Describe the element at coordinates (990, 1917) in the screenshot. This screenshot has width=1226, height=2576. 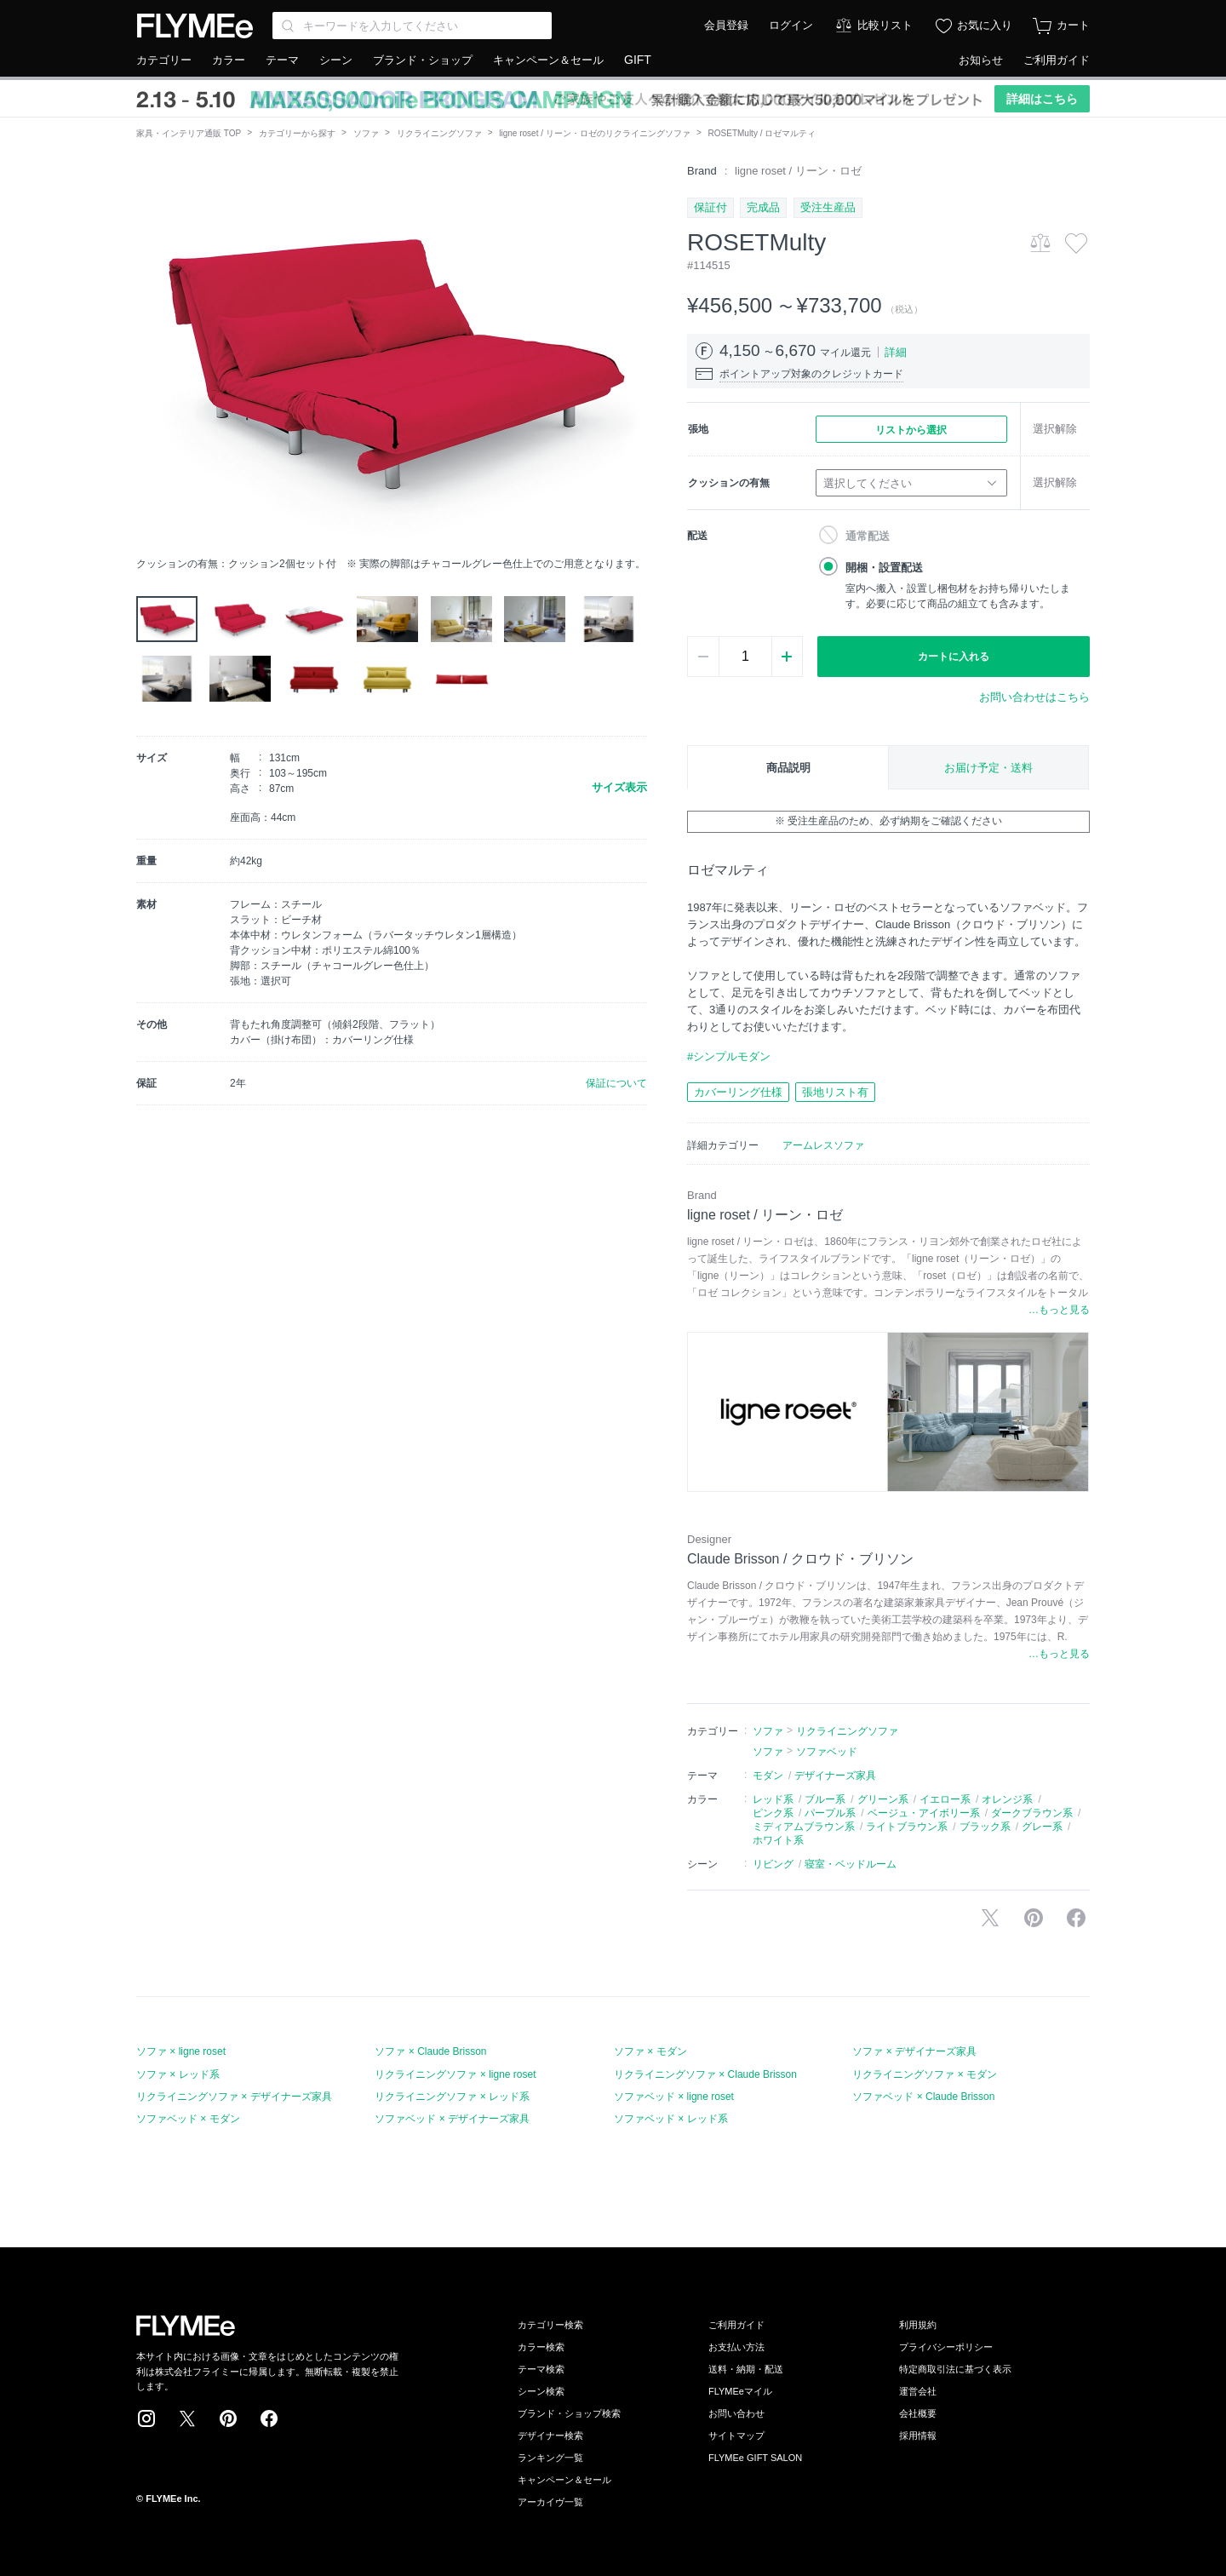
I see `Xで投稿する` at that location.